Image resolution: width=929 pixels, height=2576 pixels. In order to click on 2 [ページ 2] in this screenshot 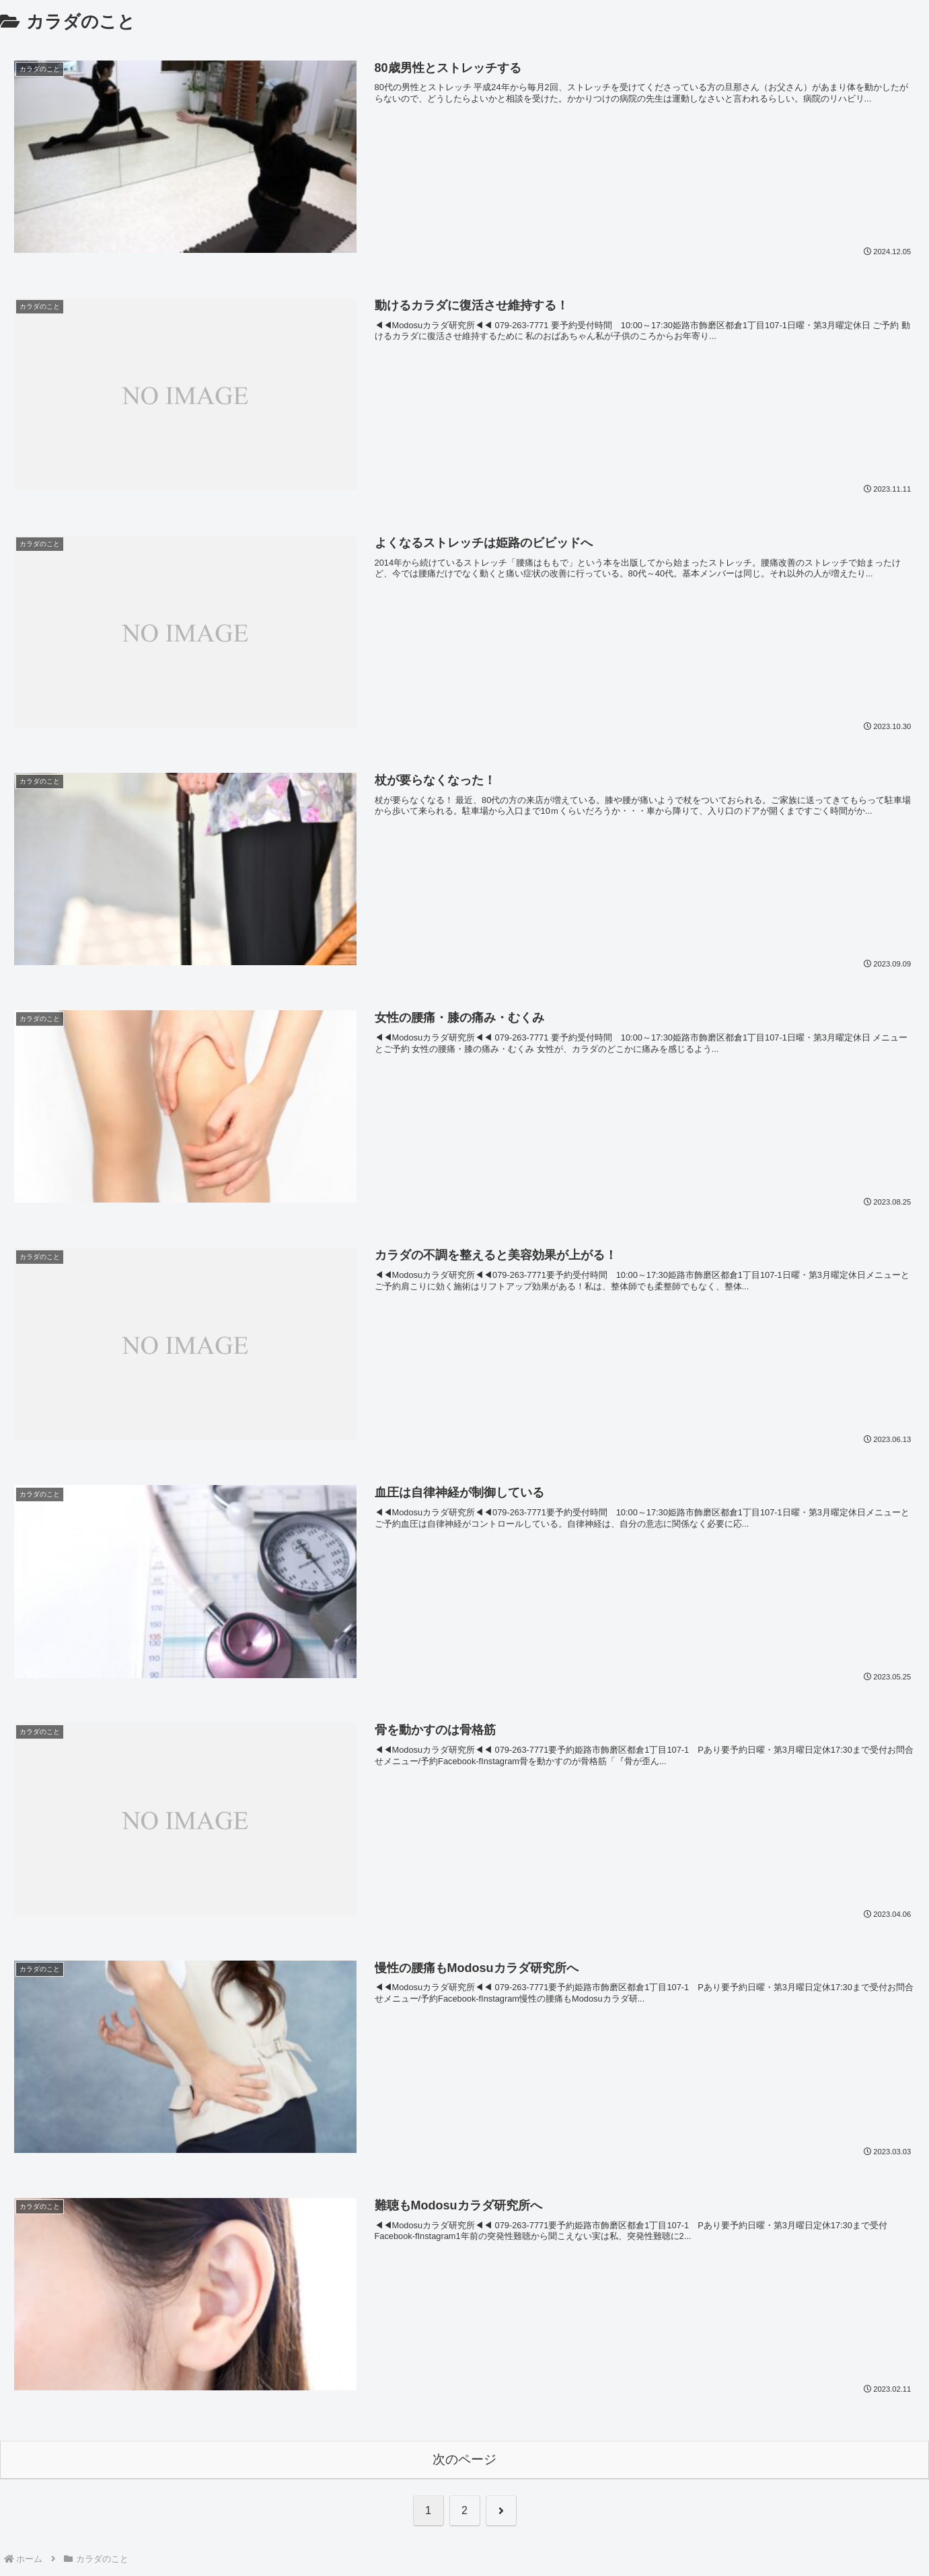, I will do `click(464, 2510)`.